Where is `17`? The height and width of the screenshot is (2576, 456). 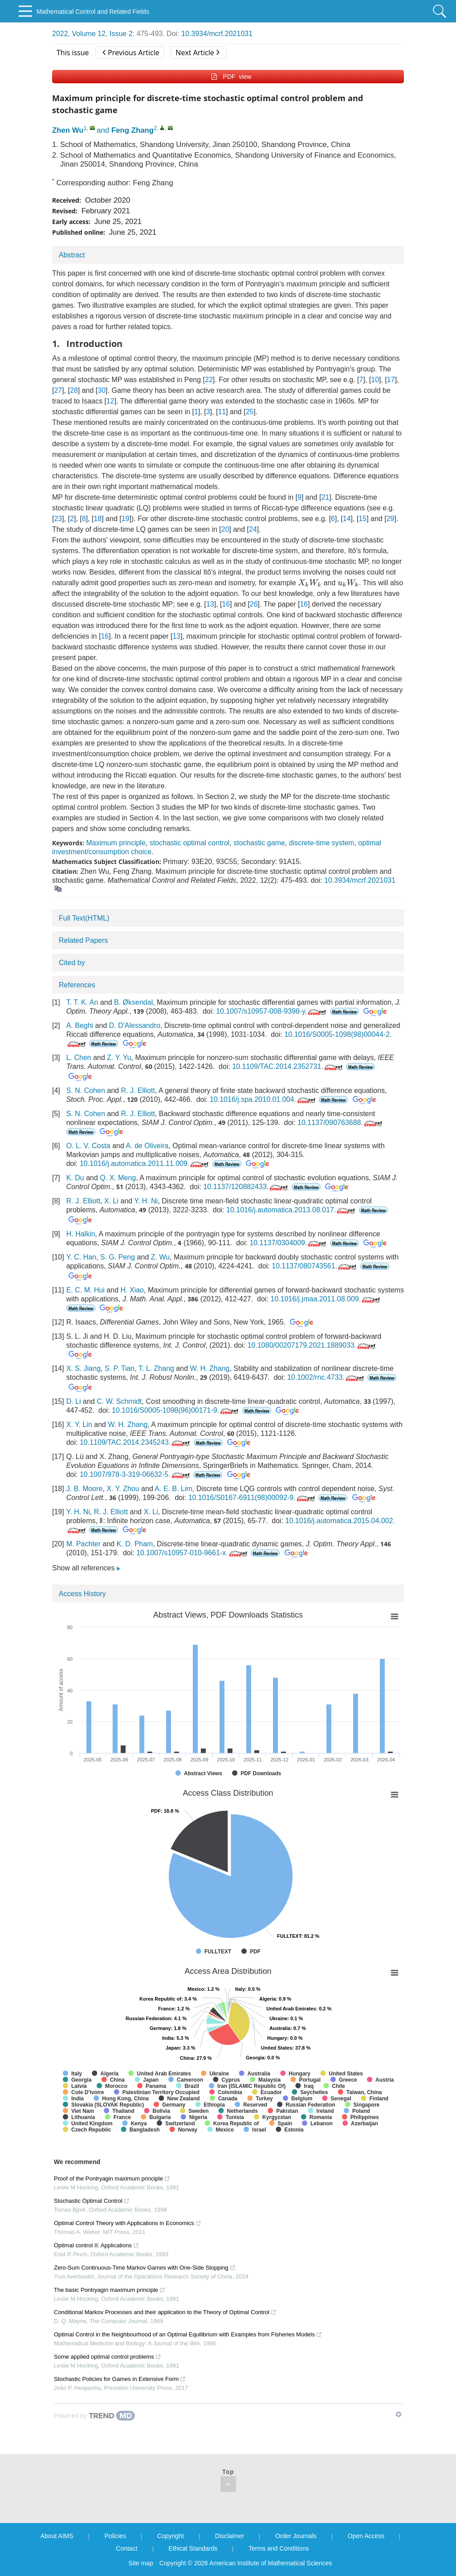
17 is located at coordinates (391, 379).